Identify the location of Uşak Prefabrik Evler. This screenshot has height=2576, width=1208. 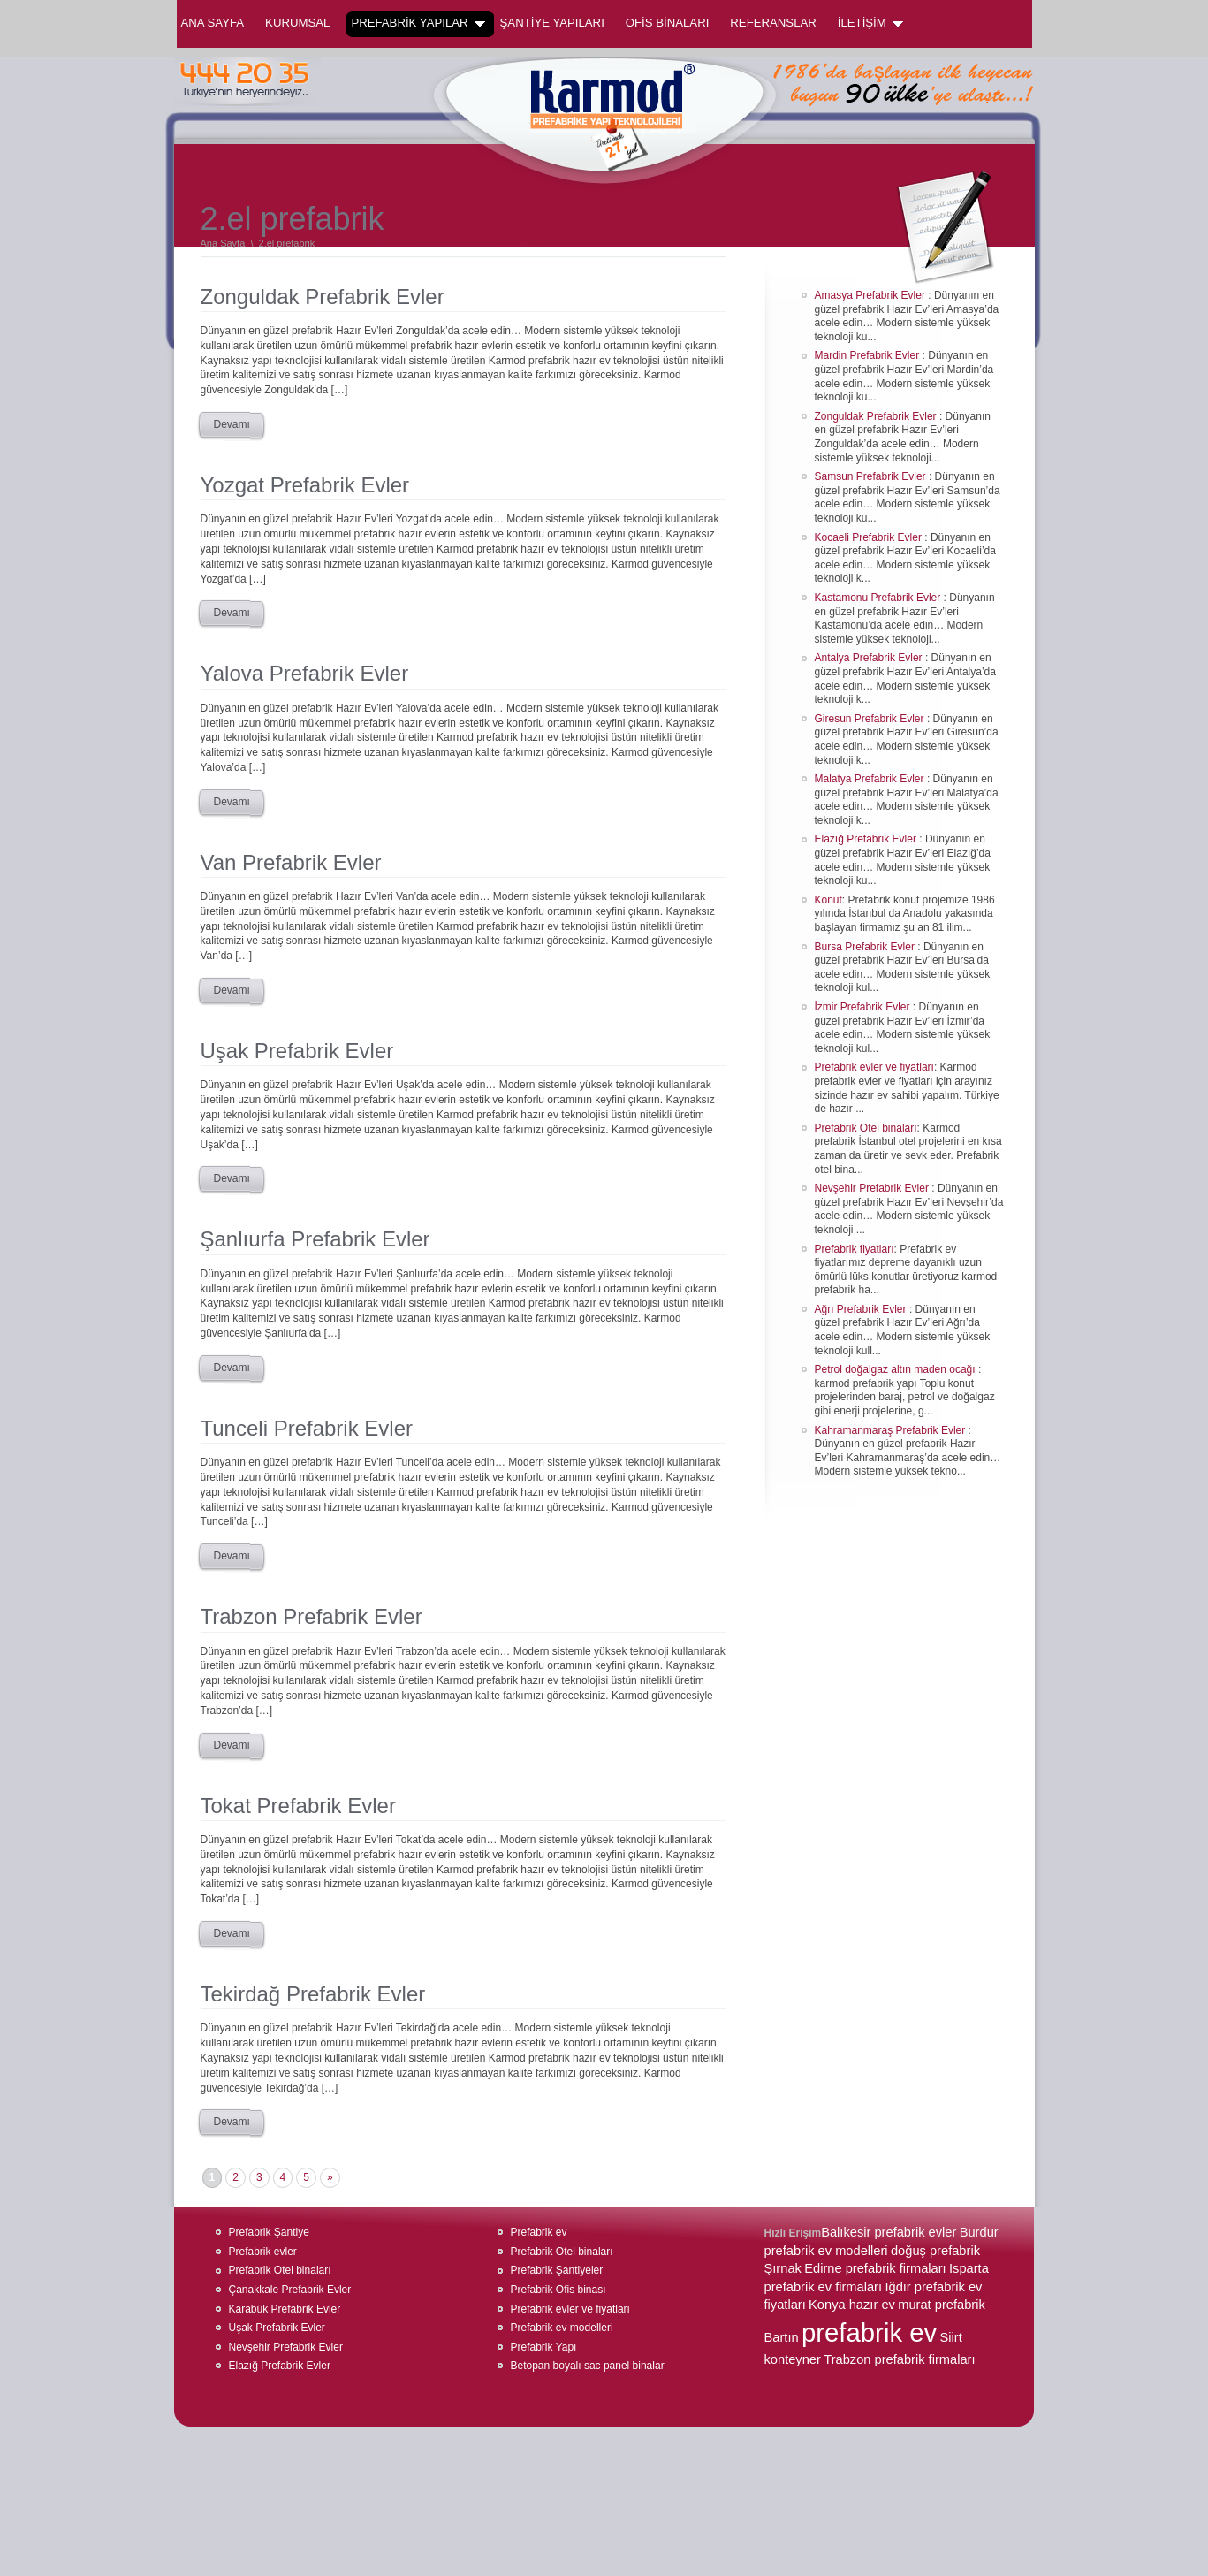
(297, 1051).